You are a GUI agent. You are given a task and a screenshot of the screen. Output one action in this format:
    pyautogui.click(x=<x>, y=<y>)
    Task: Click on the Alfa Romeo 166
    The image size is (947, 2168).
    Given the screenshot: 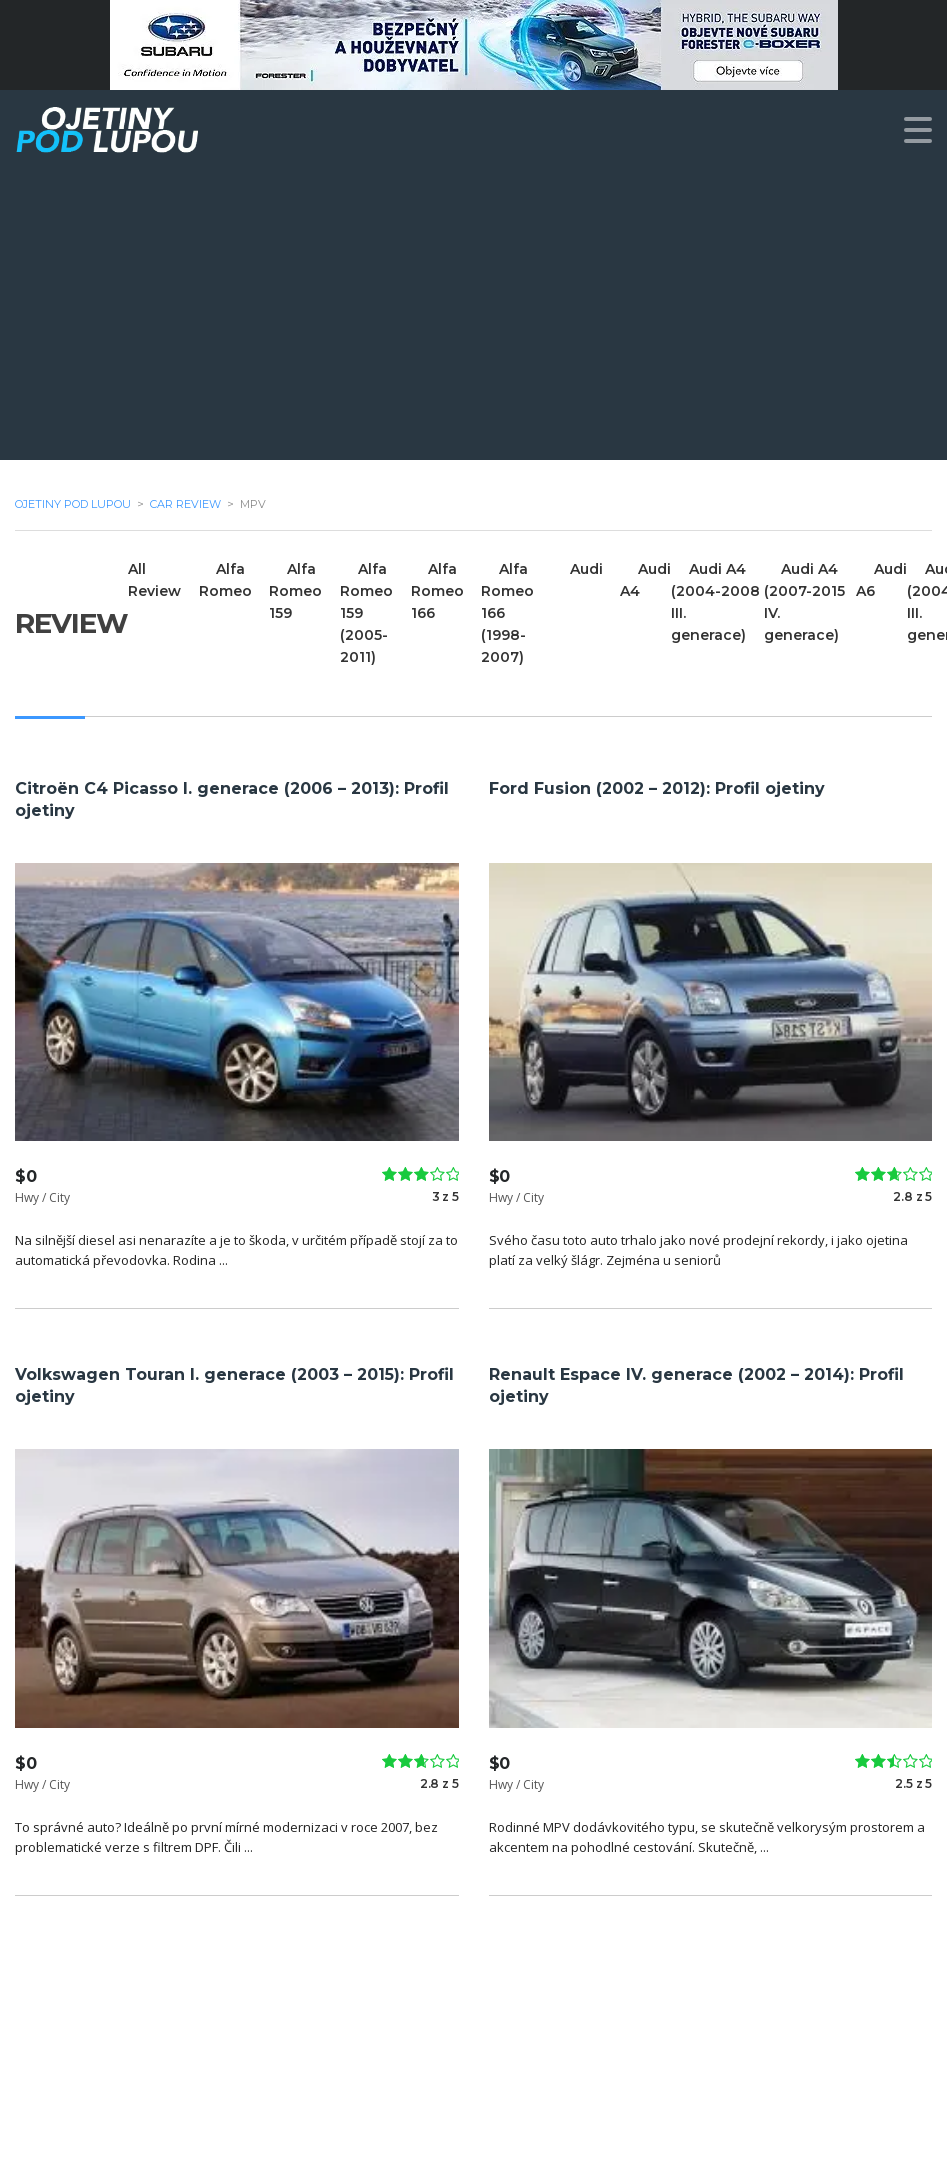 What is the action you would take?
    pyautogui.click(x=438, y=591)
    